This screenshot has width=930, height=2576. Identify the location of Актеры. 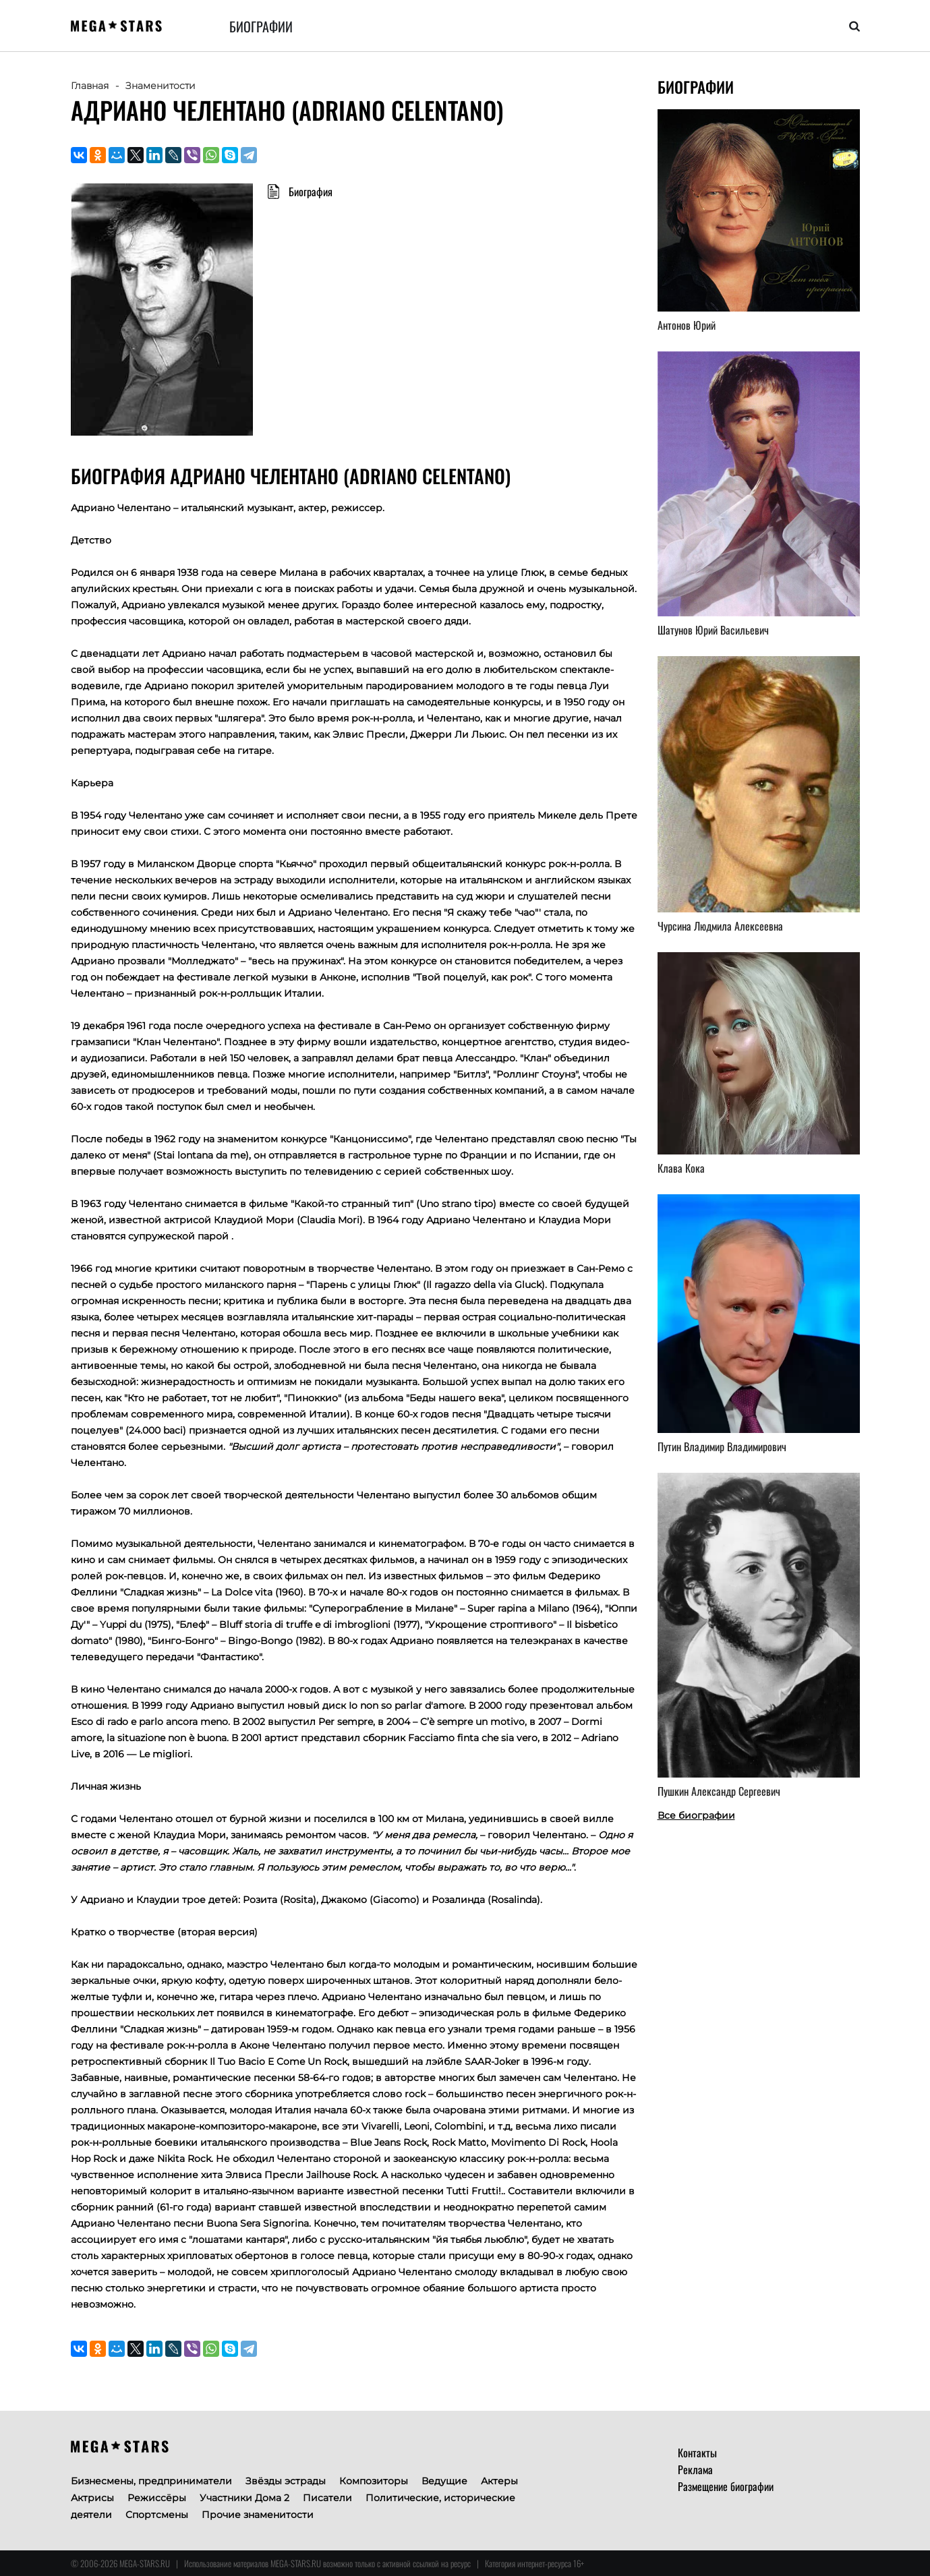
(499, 2481).